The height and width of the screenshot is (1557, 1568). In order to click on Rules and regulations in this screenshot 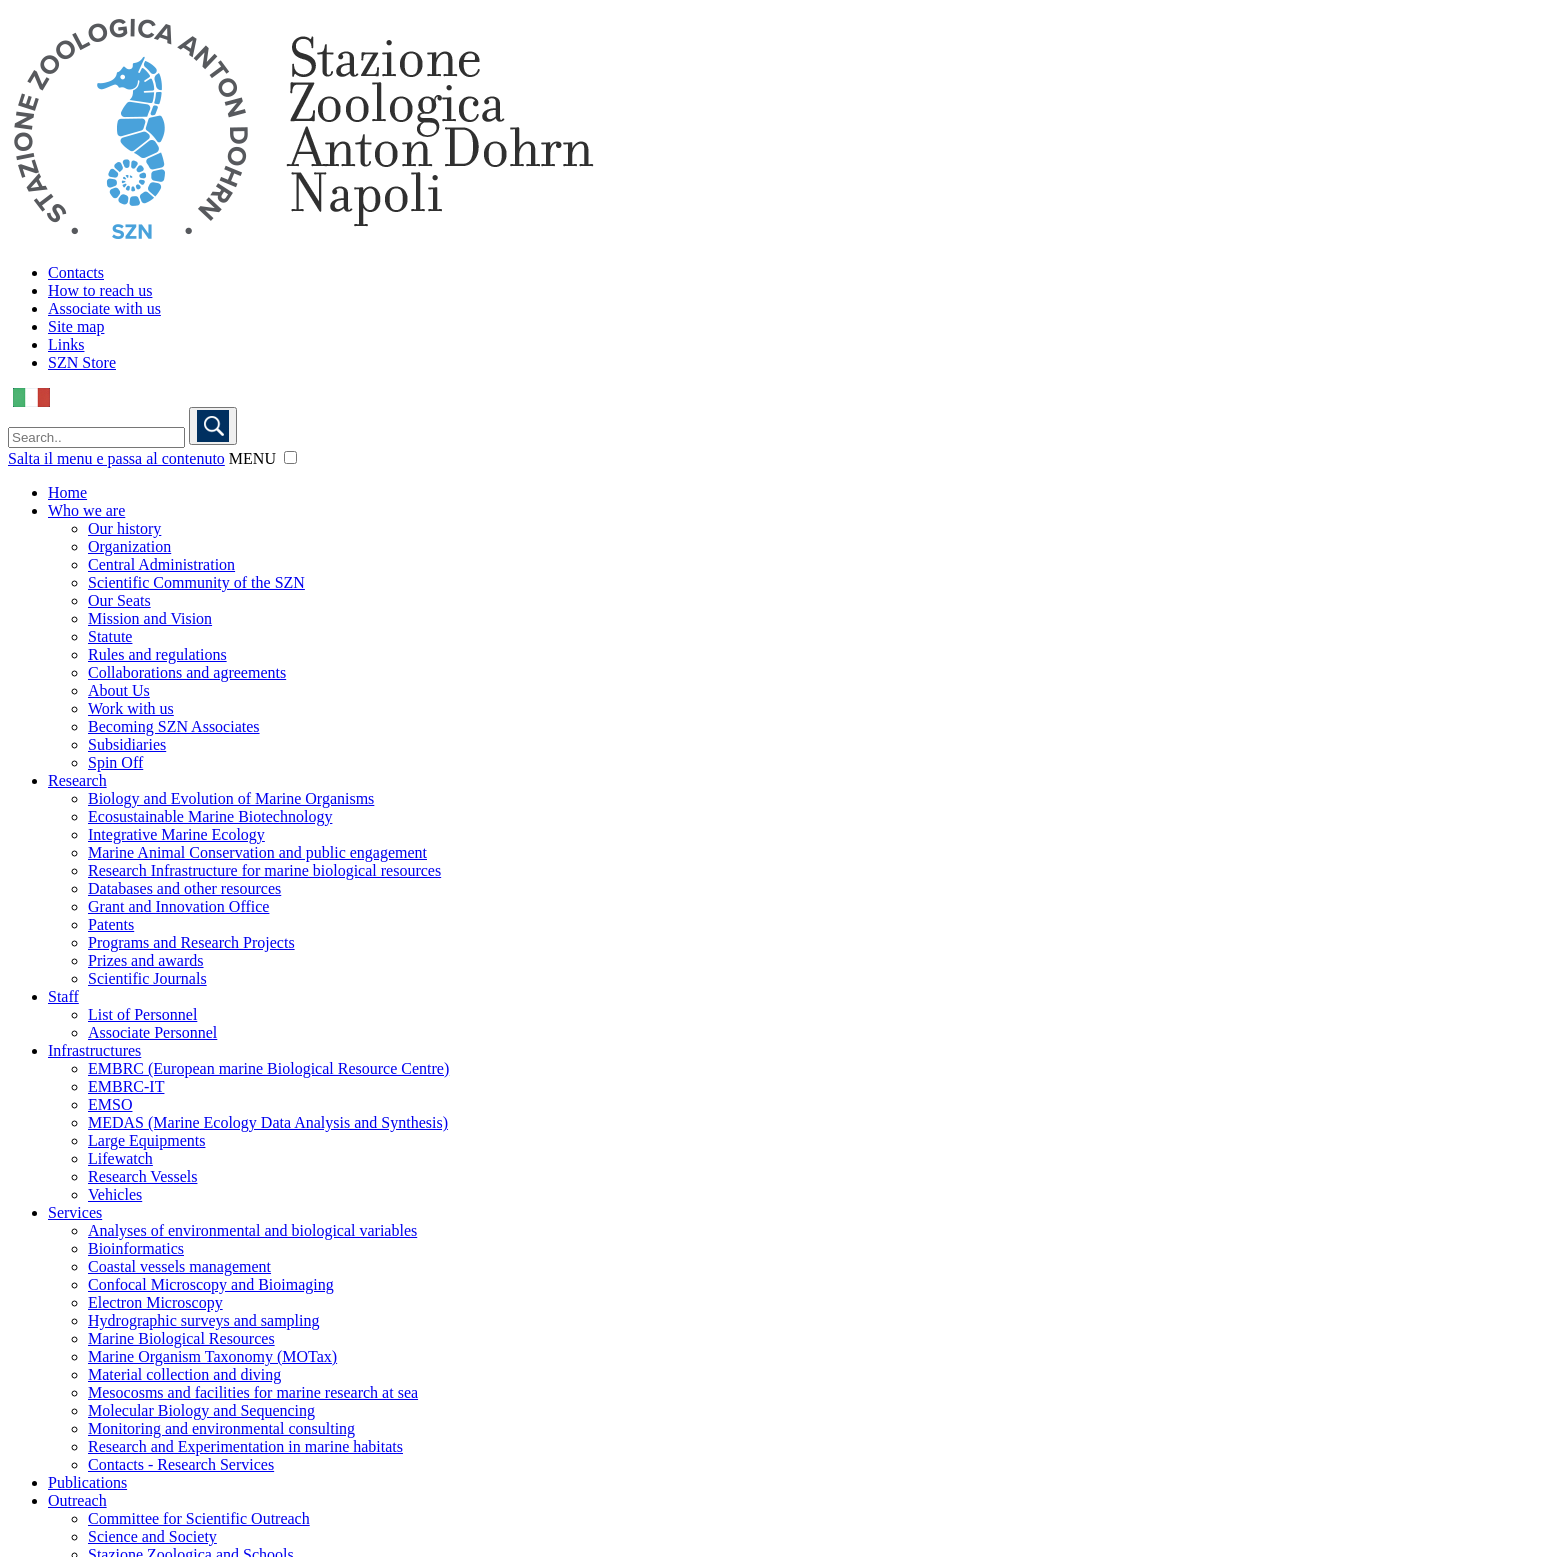, I will do `click(157, 654)`.